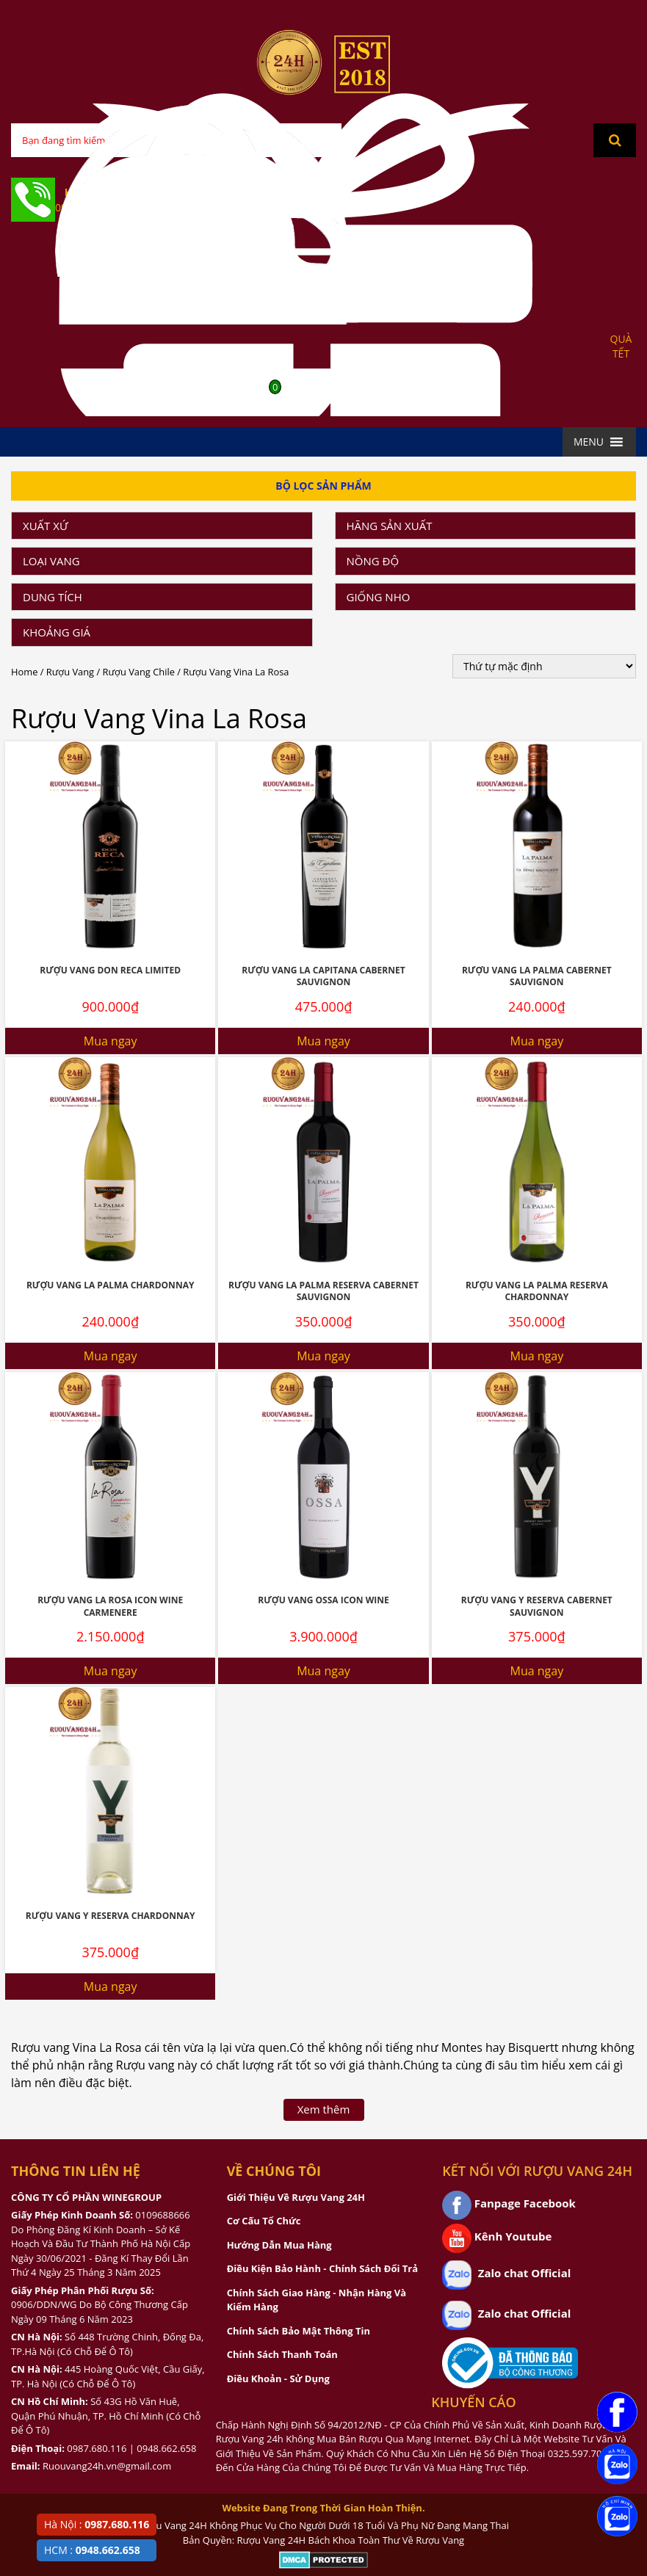 This screenshot has height=2576, width=647. I want to click on Rượu vang Y Reserva Cabernet Sauvignon, so click(536, 1606).